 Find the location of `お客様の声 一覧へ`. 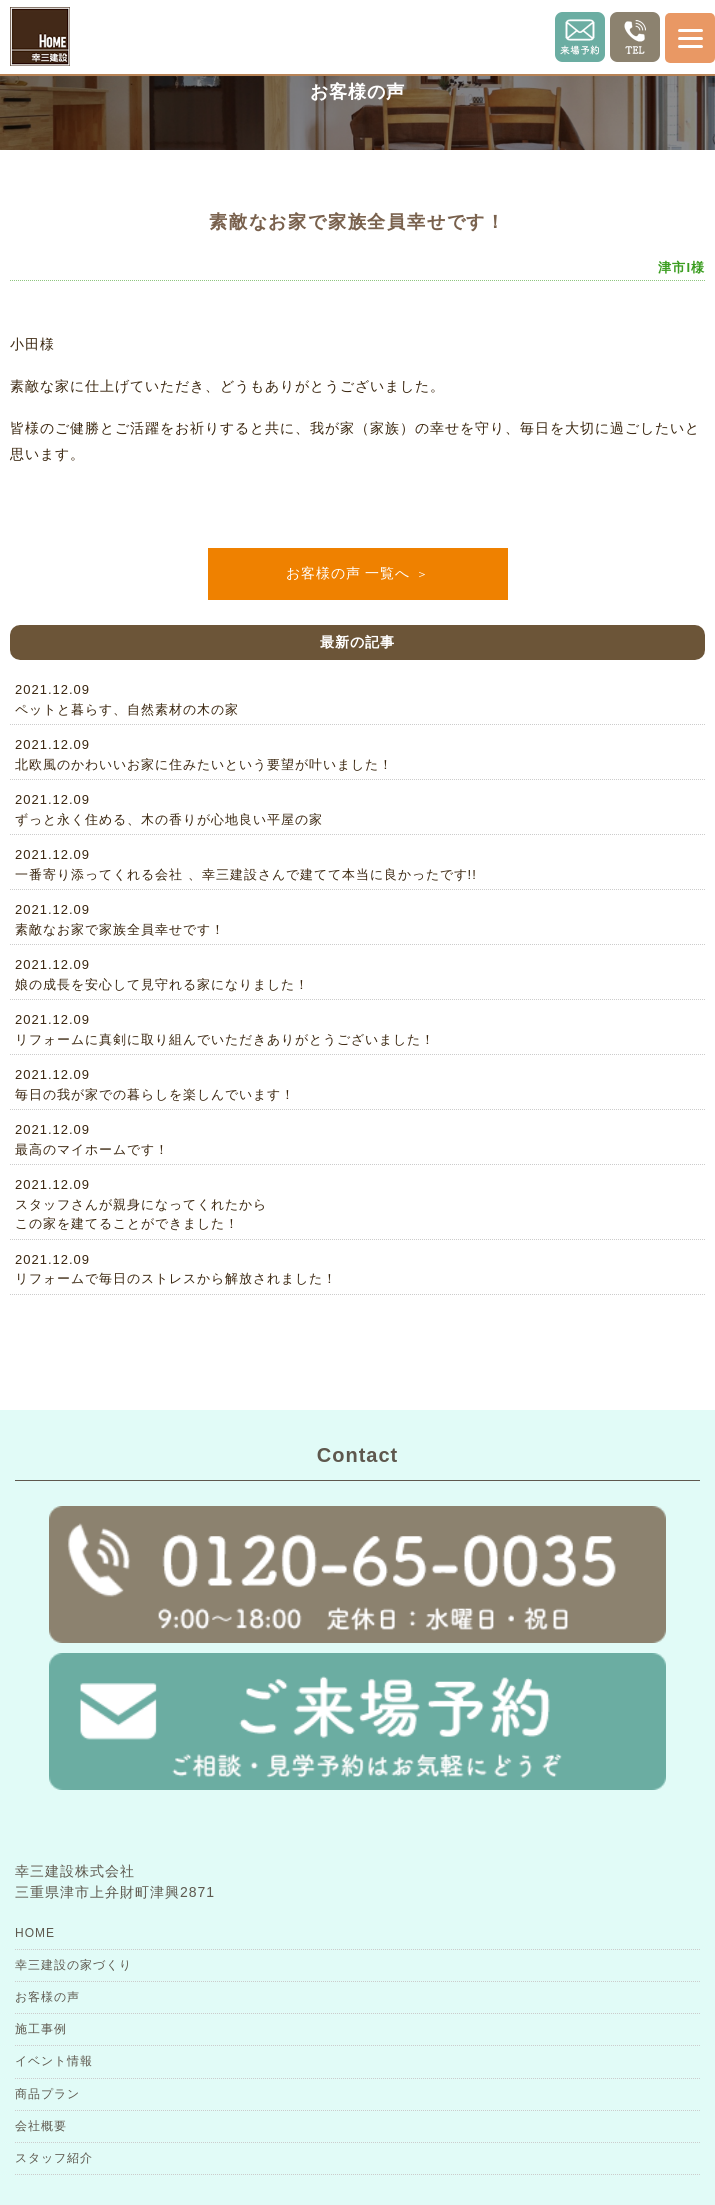

お客様の声 一覧へ is located at coordinates (348, 573).